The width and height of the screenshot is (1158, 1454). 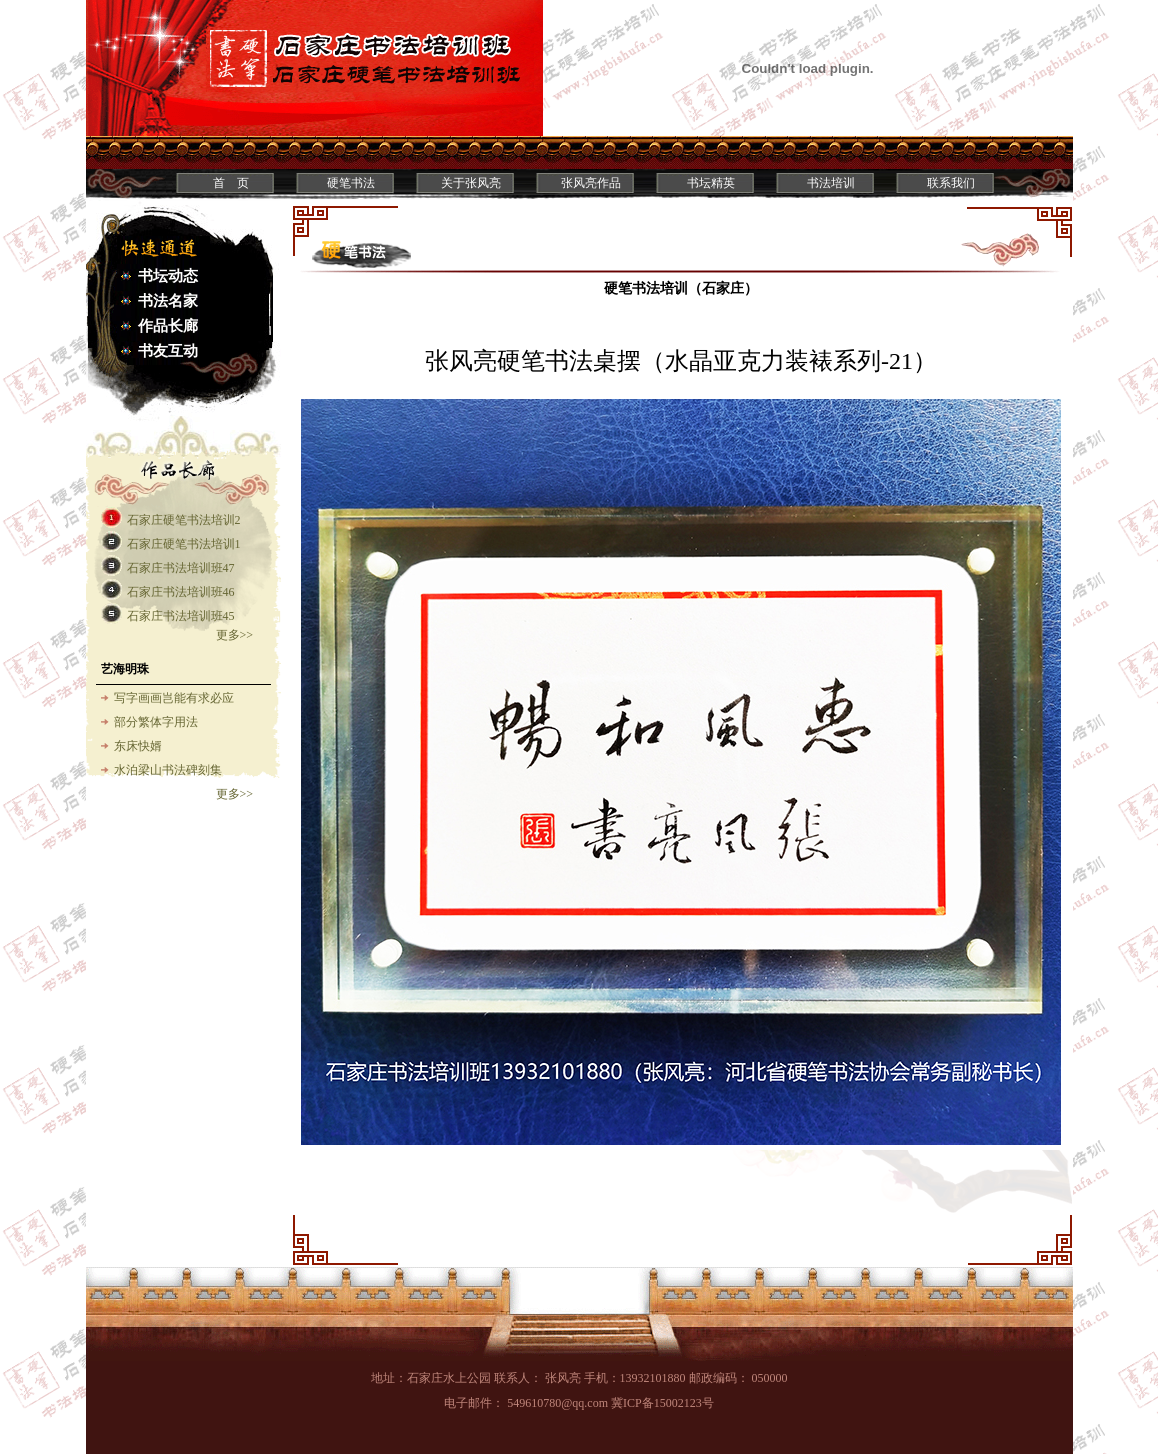 I want to click on 石家庄硬笔书法培训2, so click(x=184, y=520).